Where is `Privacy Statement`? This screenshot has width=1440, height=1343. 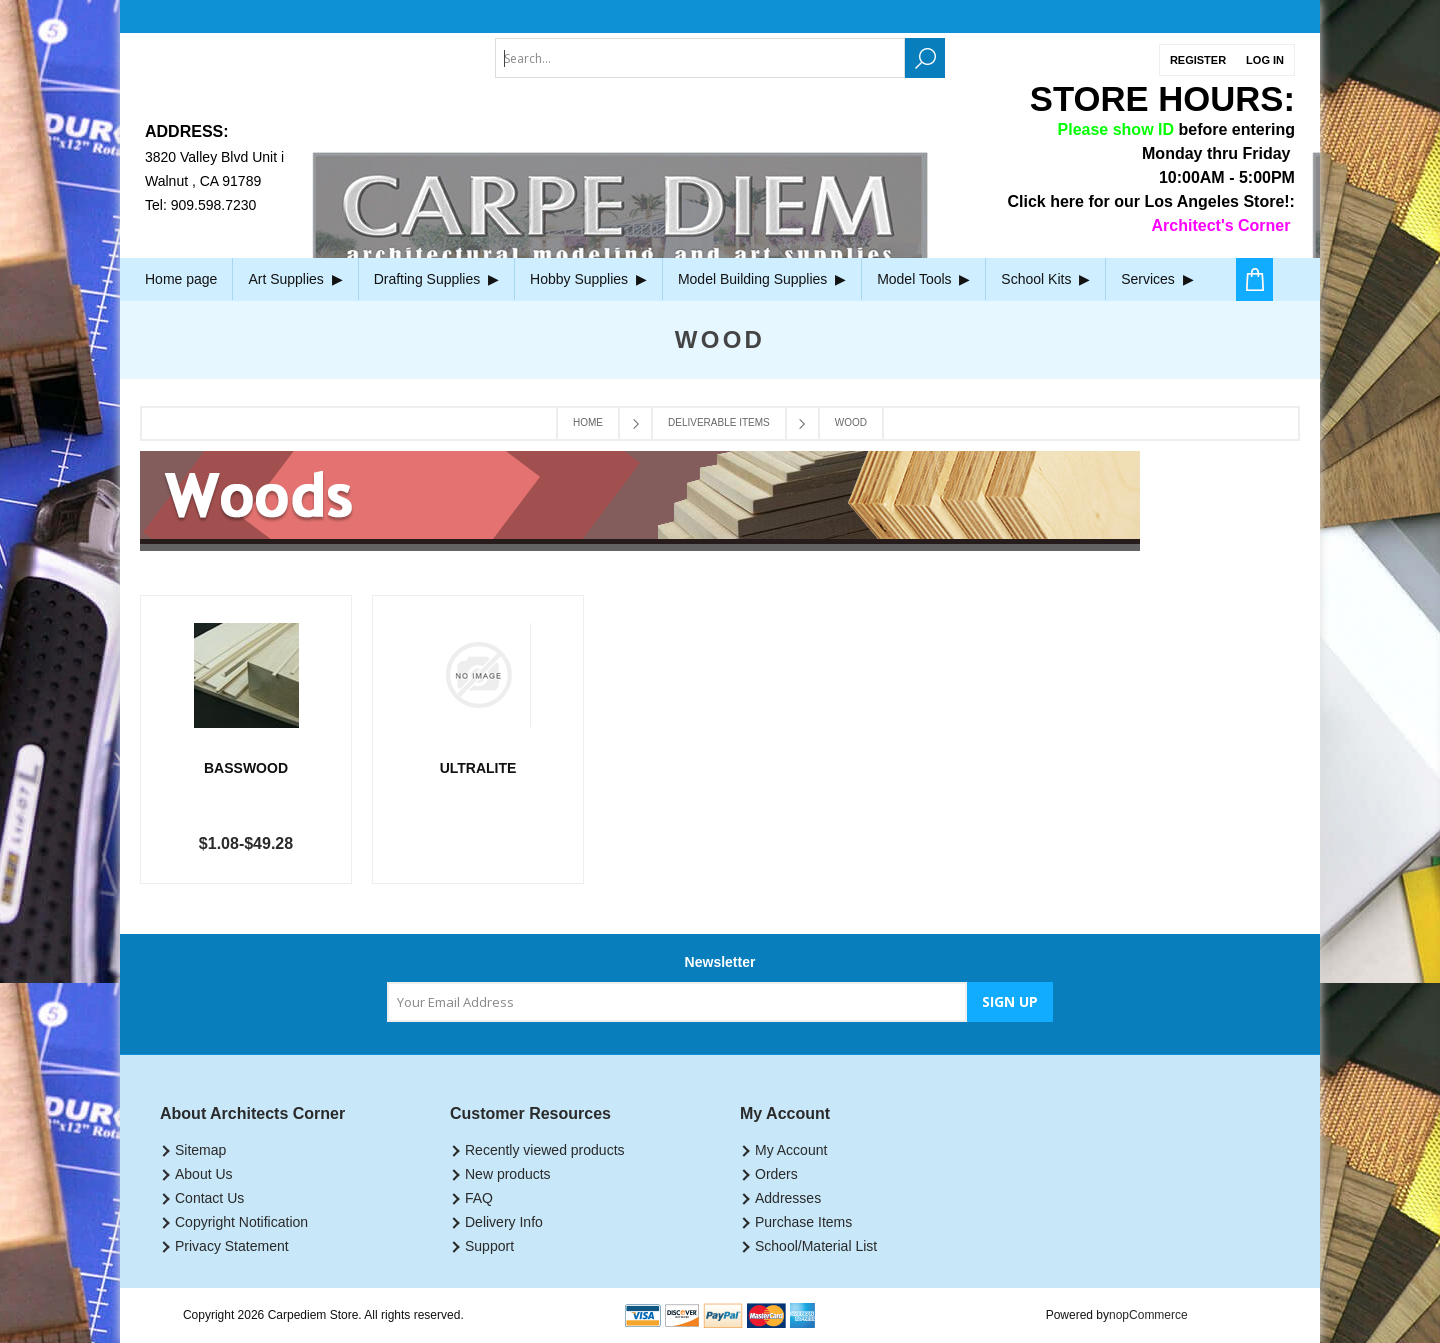 Privacy Statement is located at coordinates (232, 1246).